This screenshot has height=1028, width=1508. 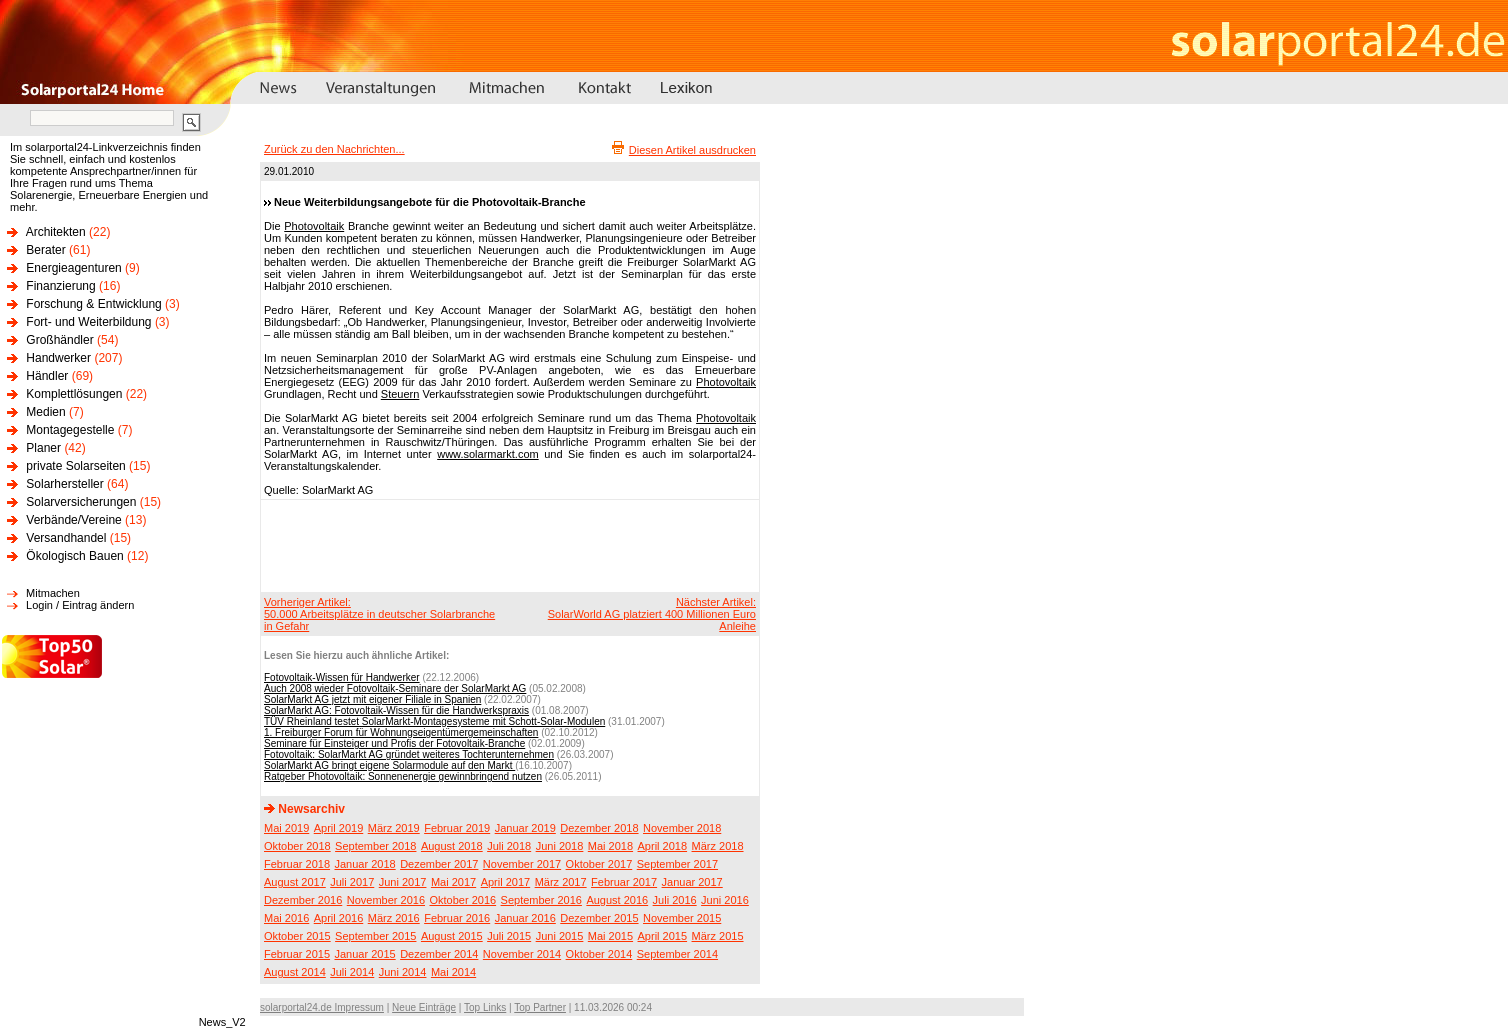 I want to click on Verbände/Vereine, so click(x=73, y=520).